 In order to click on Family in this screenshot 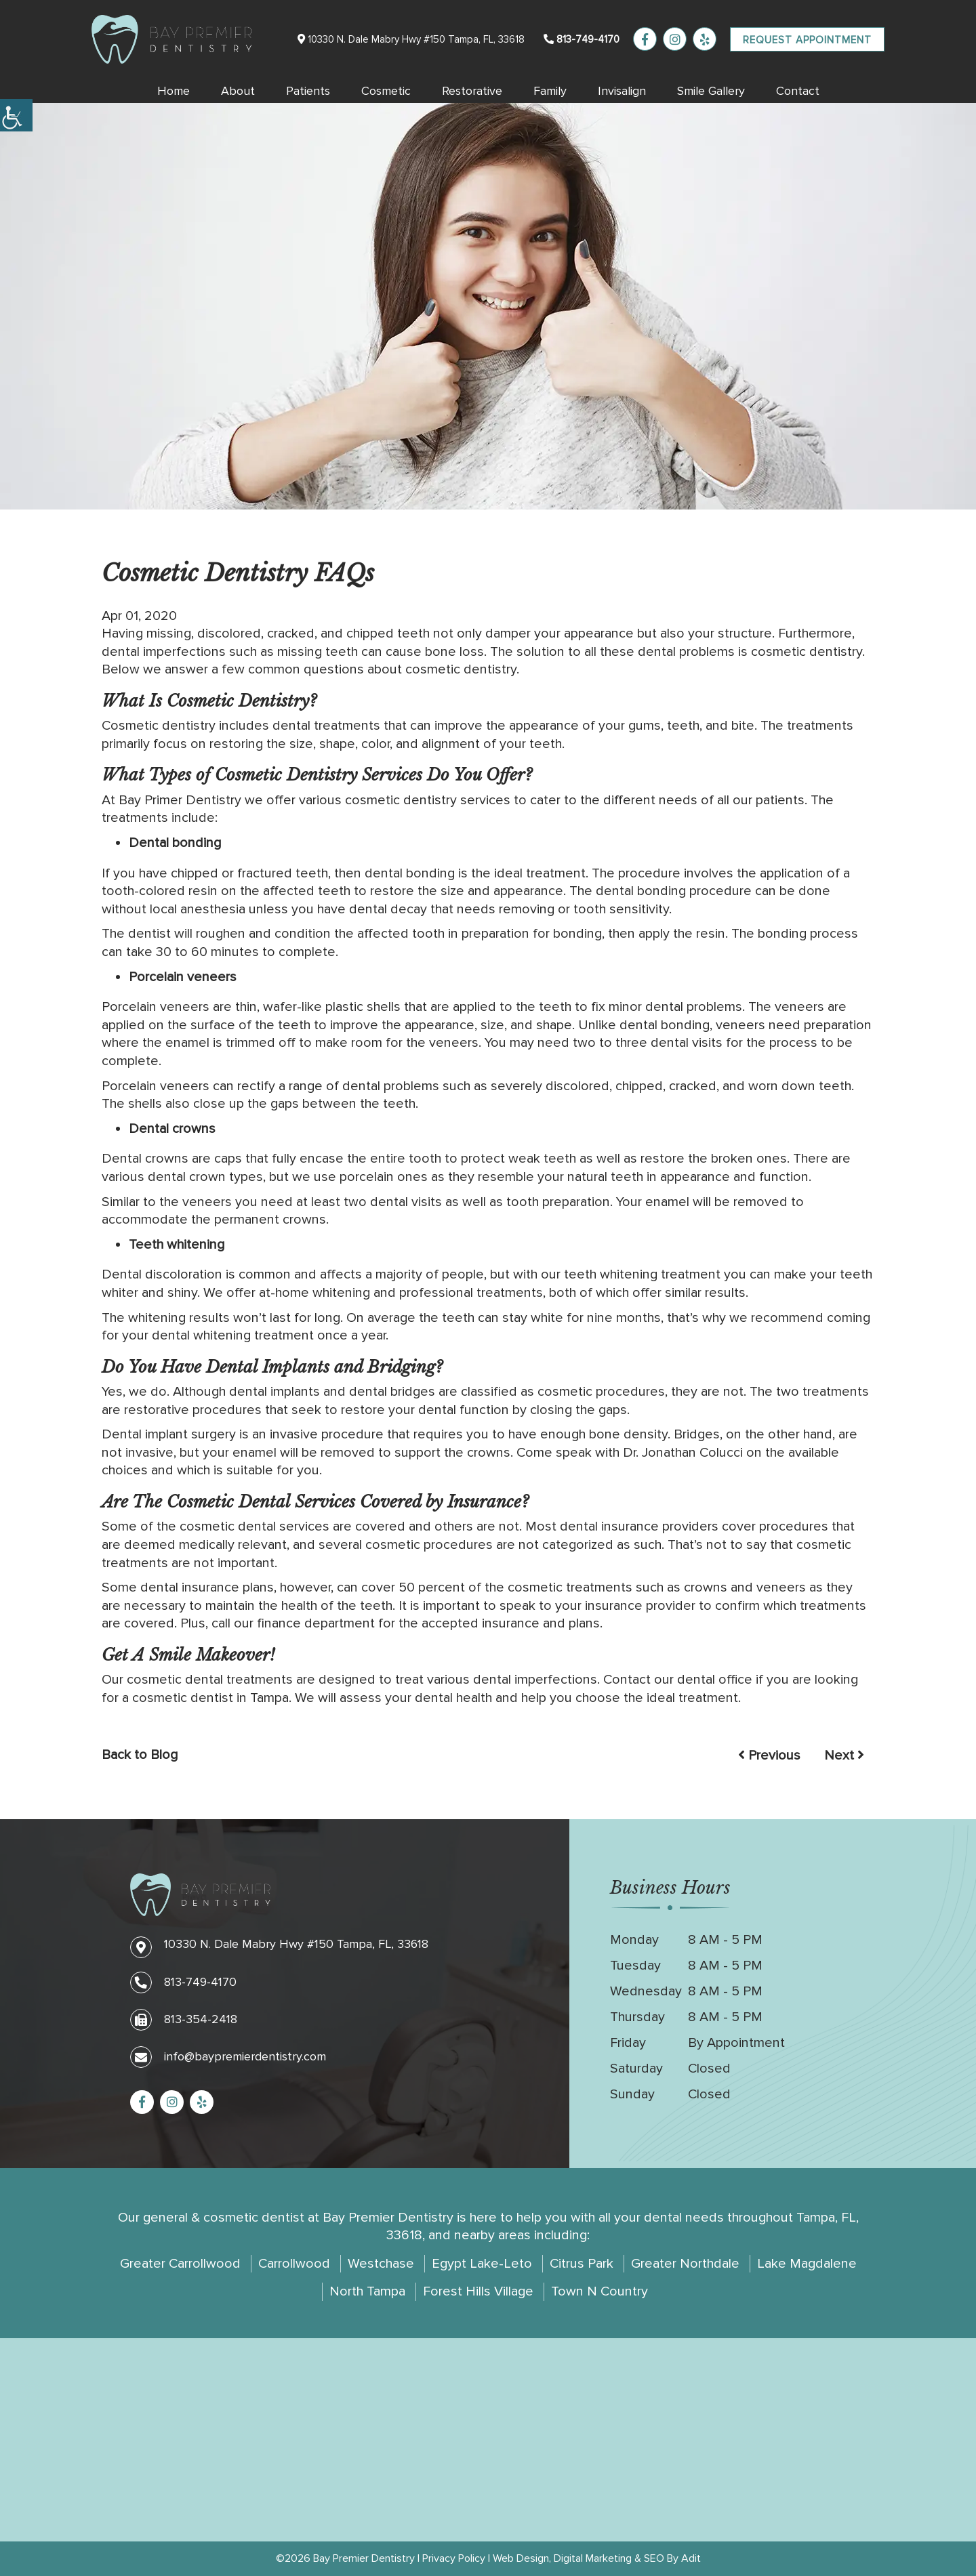, I will do `click(550, 90)`.